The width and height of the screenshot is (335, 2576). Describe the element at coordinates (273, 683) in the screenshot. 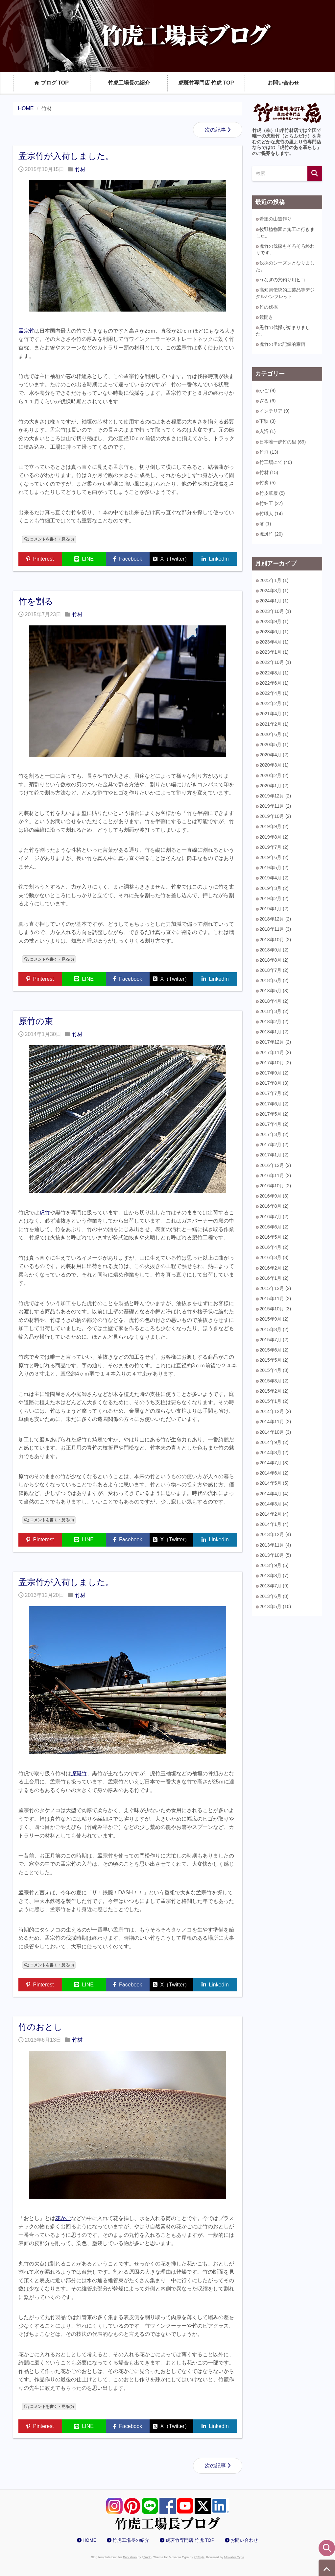

I see `2022年6月 (1)` at that location.